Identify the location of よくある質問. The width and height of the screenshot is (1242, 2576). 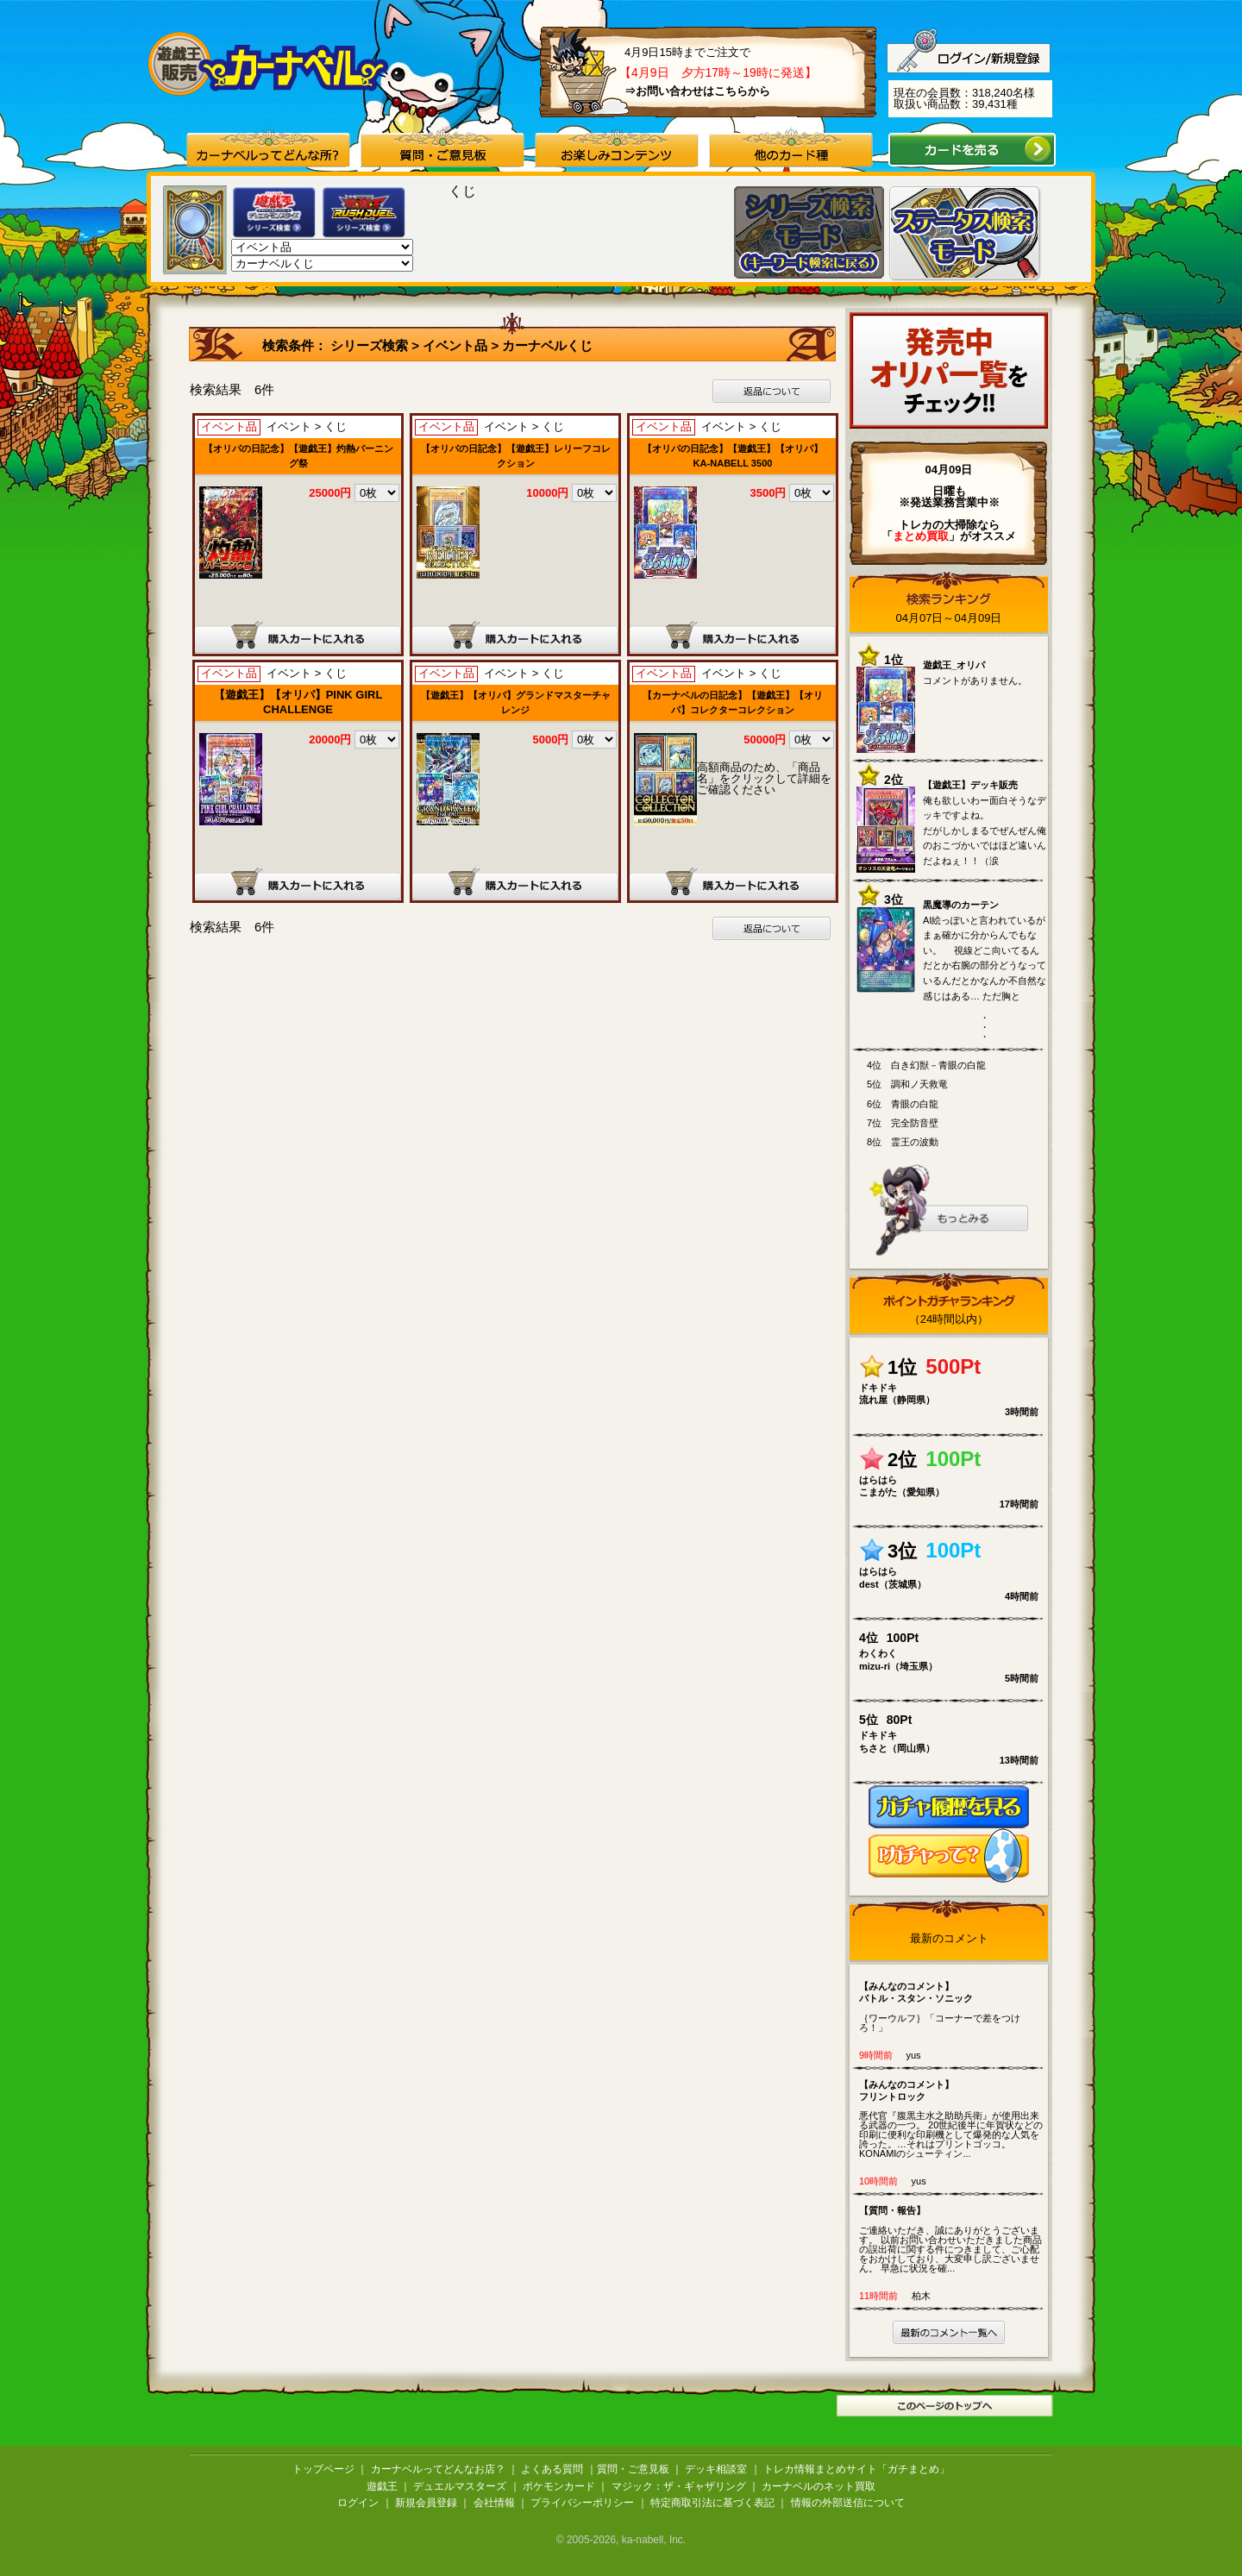
(552, 2469).